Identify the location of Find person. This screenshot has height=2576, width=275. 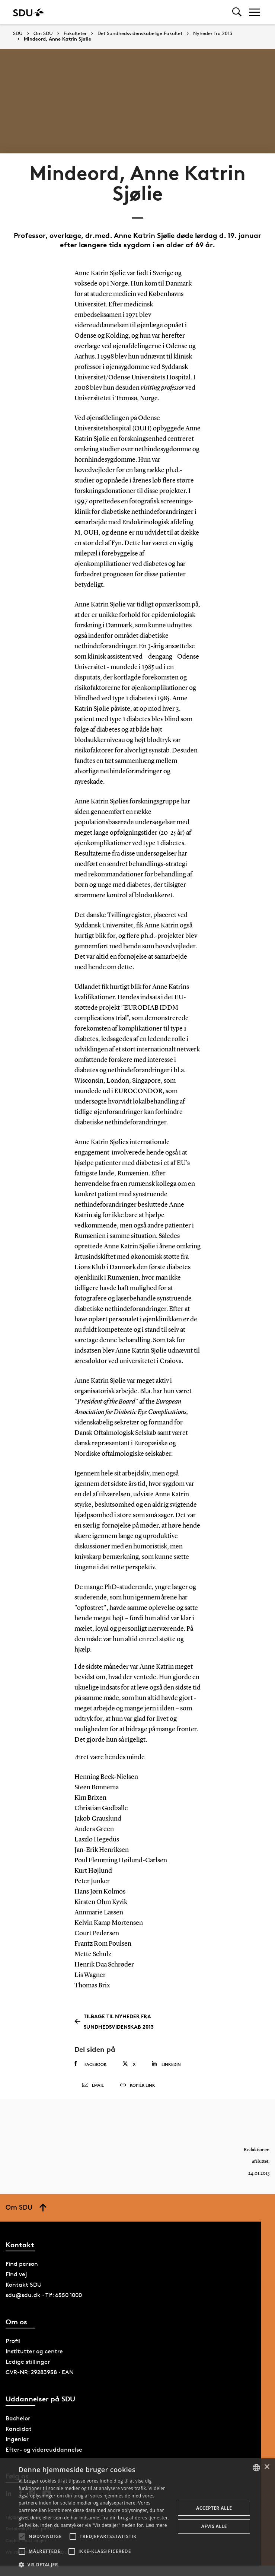
(22, 2263).